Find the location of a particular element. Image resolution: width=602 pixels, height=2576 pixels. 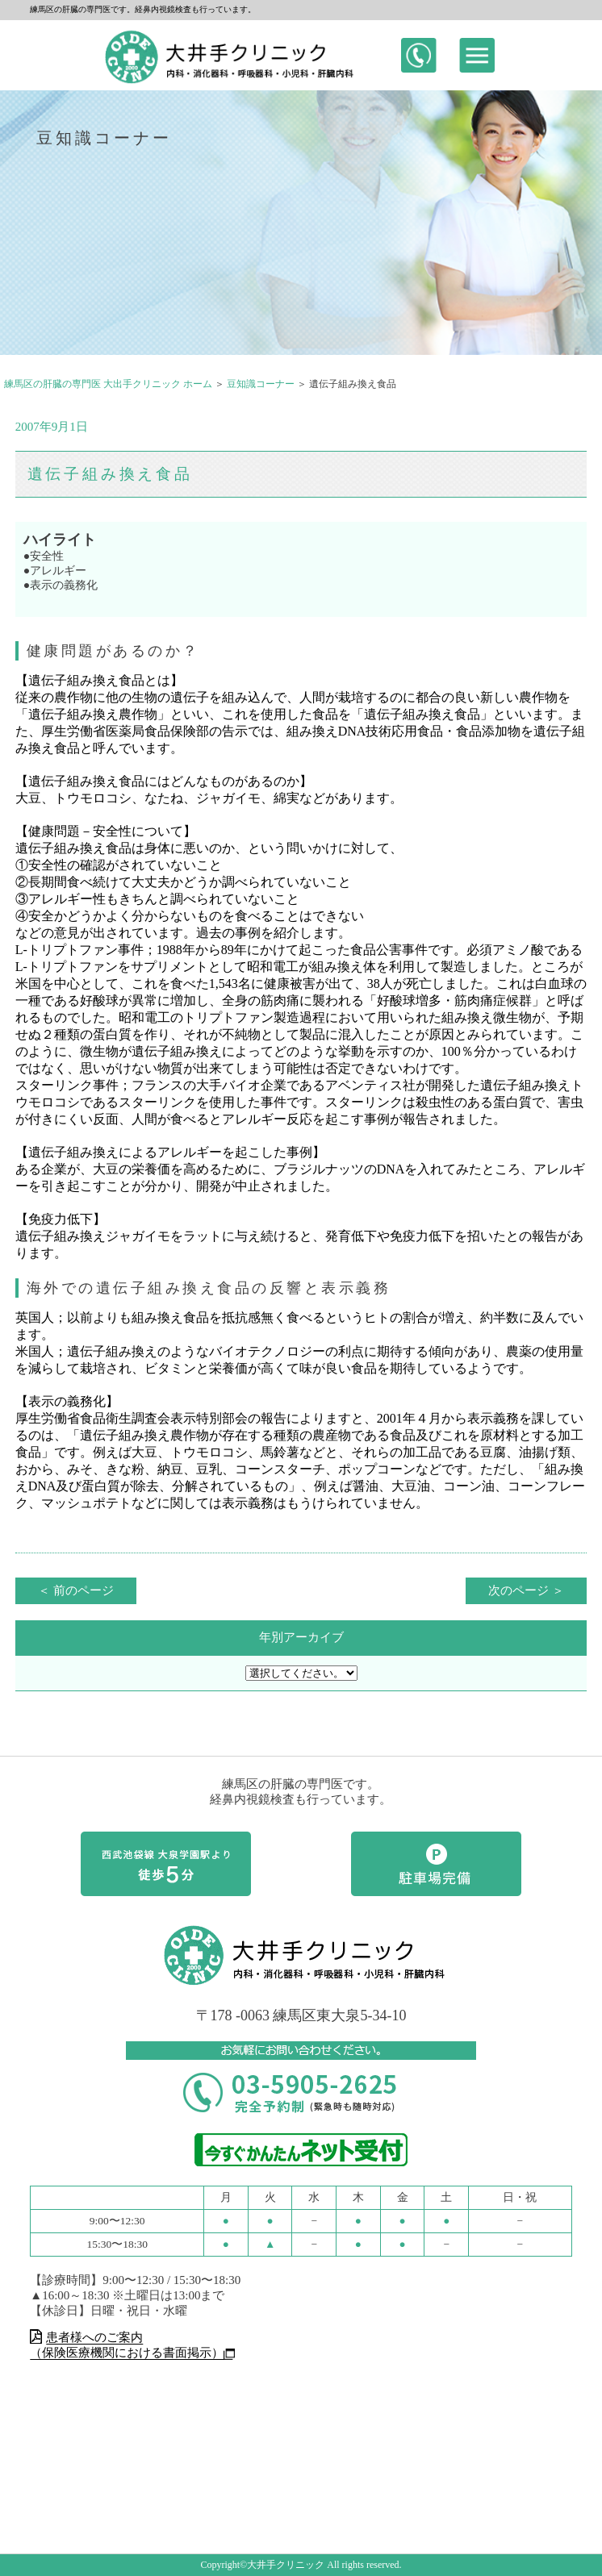

豆知識コーナー is located at coordinates (261, 384).